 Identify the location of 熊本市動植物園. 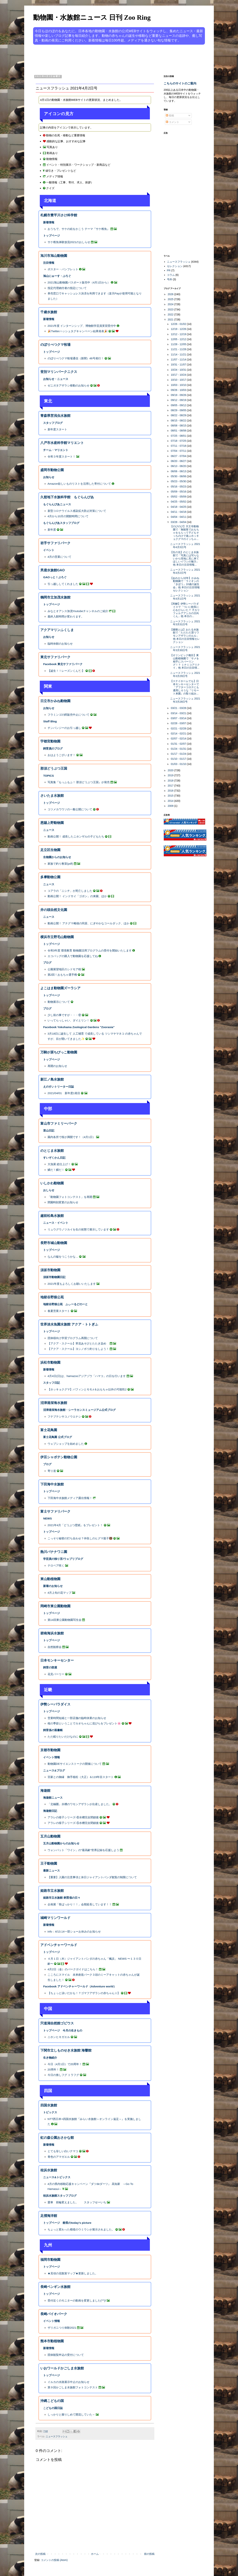
(52, 2341).